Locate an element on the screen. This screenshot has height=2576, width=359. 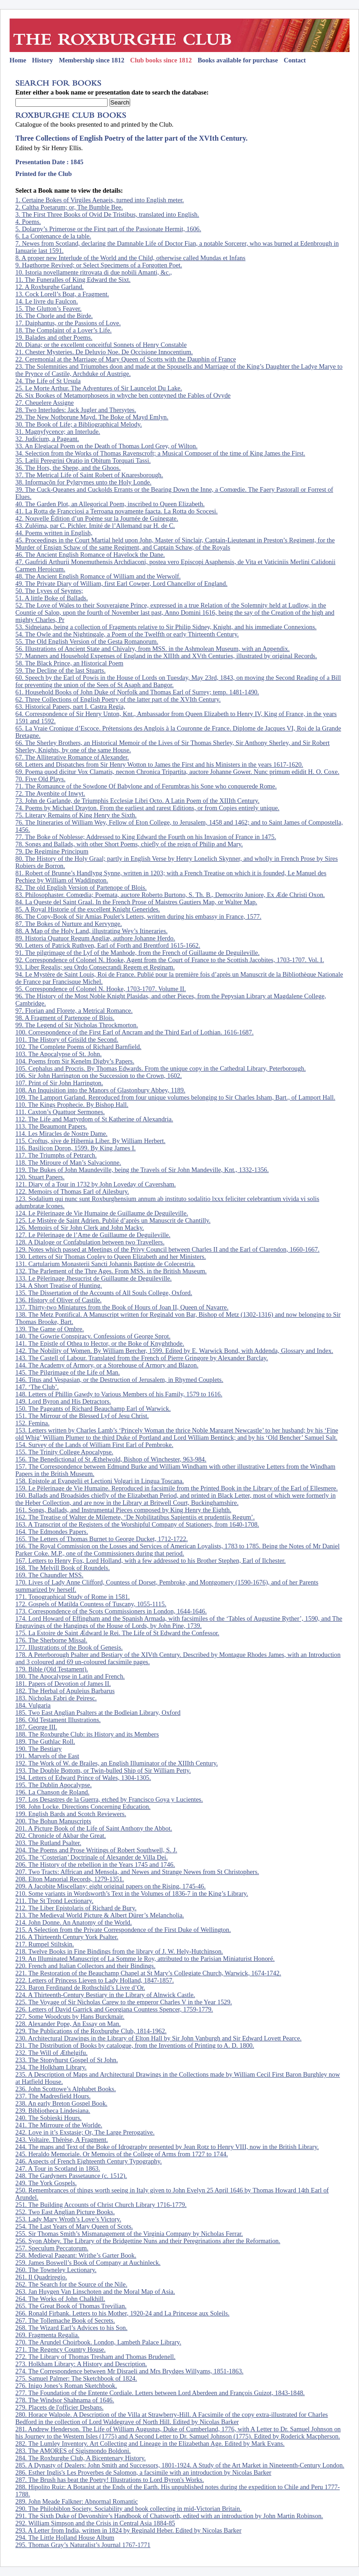
101. The History of Grisild the Second. is located at coordinates (66, 1039).